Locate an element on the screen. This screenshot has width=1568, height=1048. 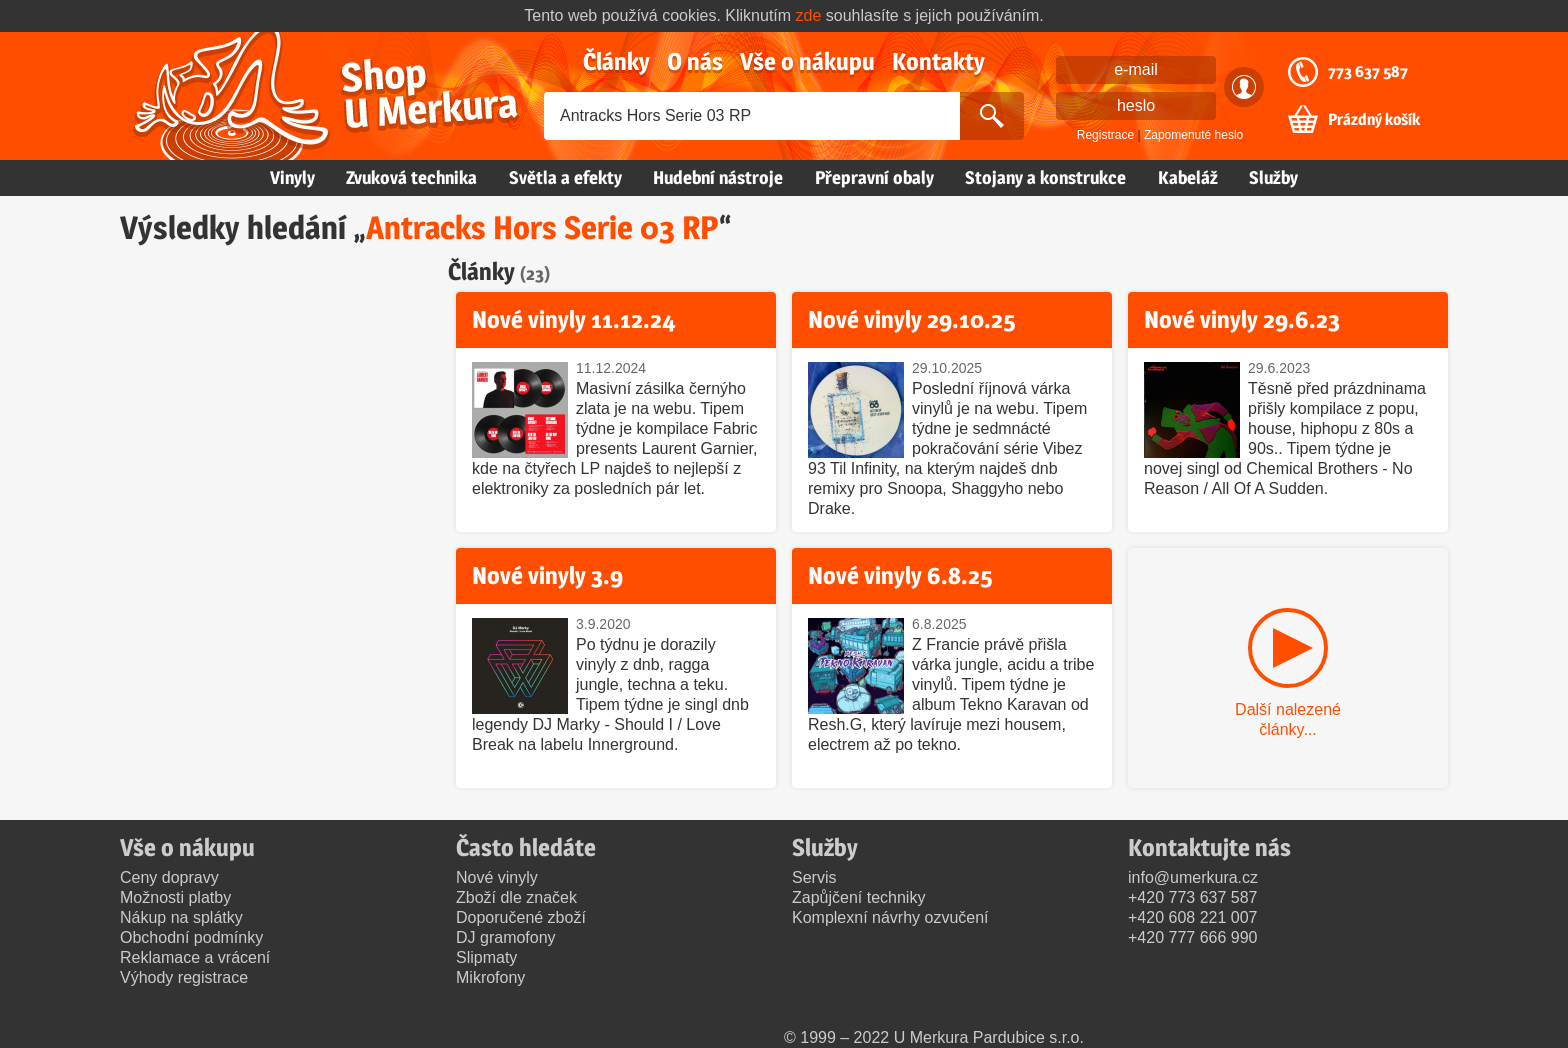
info@umerkura.cz is located at coordinates (1193, 877).